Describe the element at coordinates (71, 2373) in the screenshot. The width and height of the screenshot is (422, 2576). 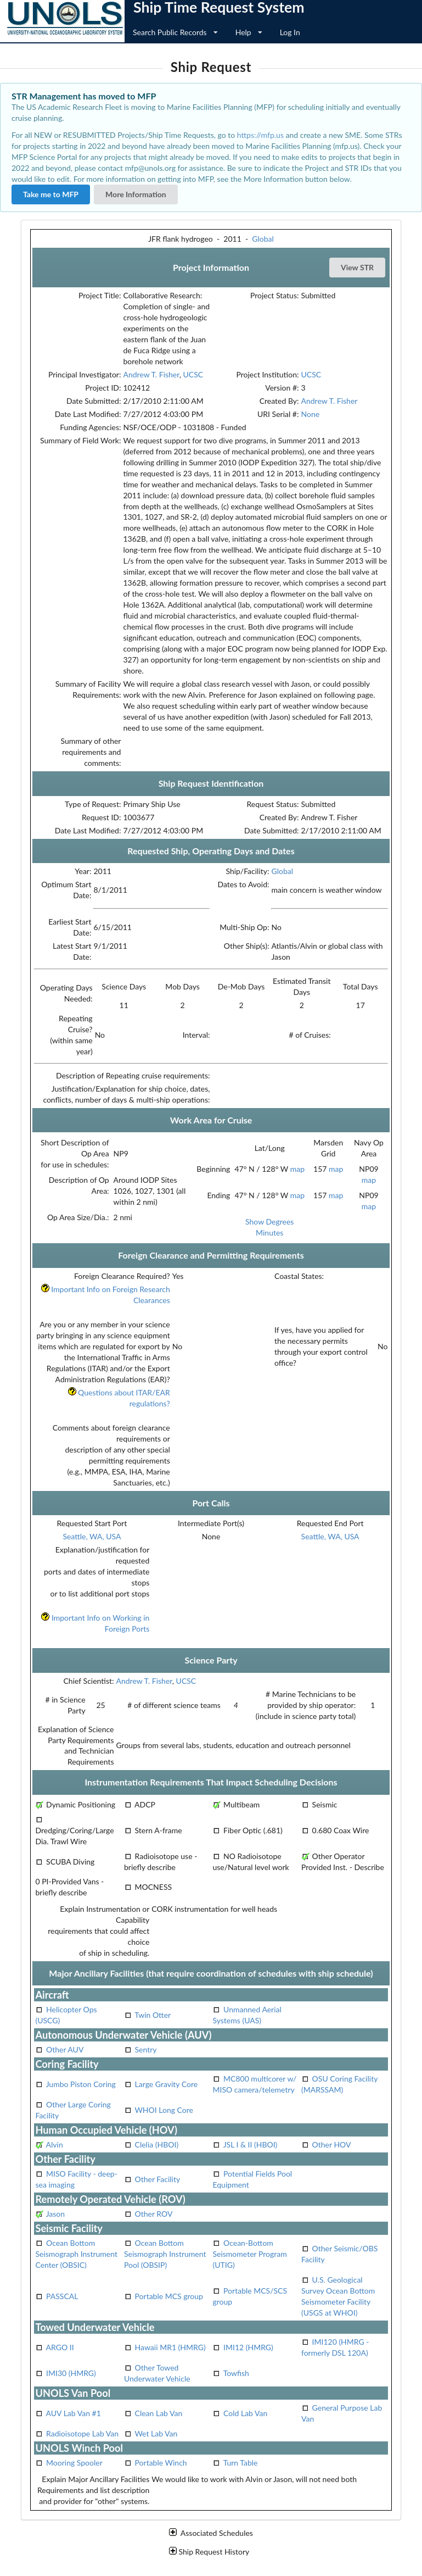
I see `IMI30 (HMRG)` at that location.